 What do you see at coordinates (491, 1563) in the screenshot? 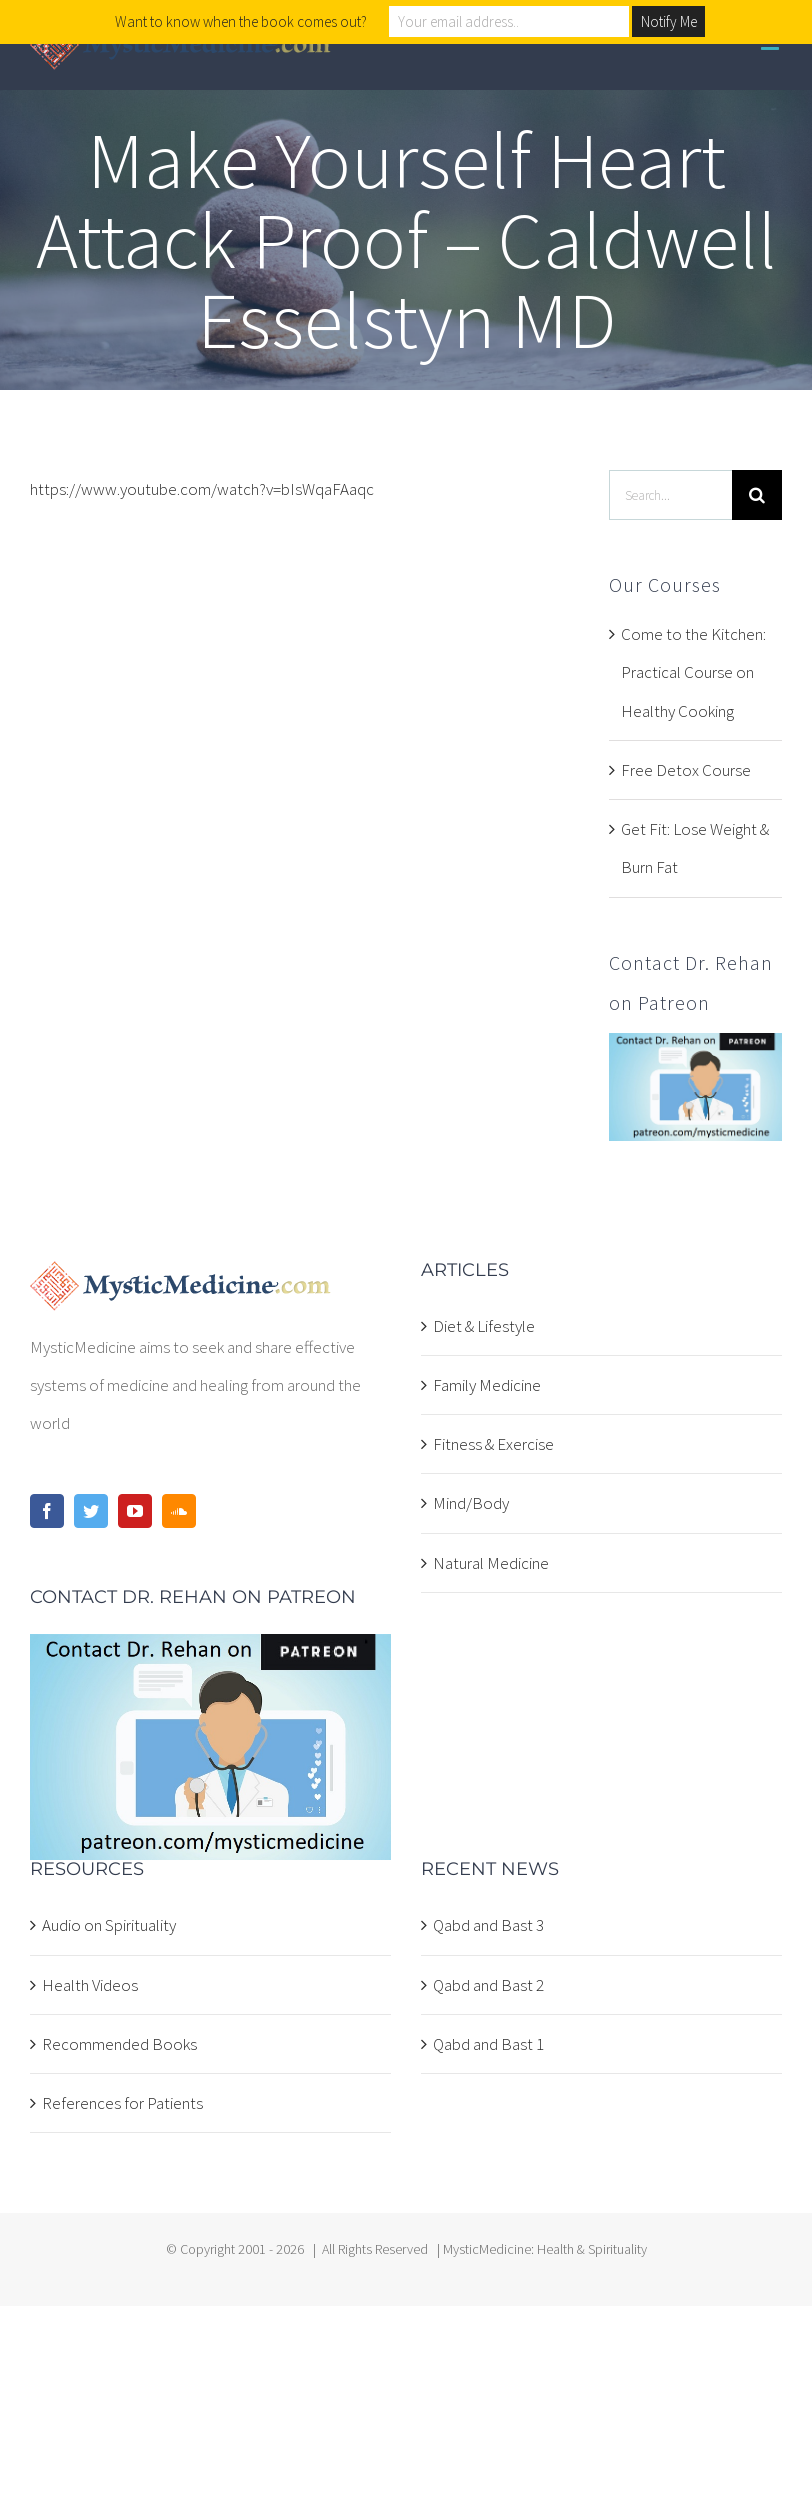
I see `Natural Medicine` at bounding box center [491, 1563].